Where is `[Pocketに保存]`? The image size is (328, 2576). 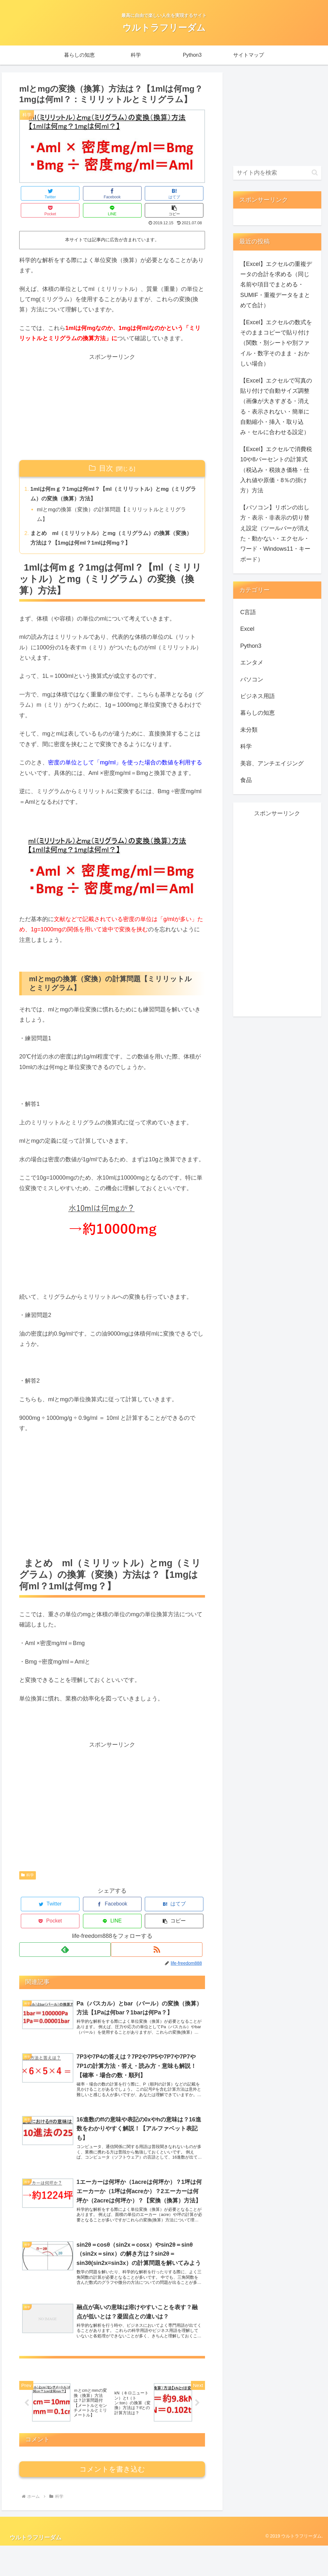 [Pocketに保存] is located at coordinates (128, 193).